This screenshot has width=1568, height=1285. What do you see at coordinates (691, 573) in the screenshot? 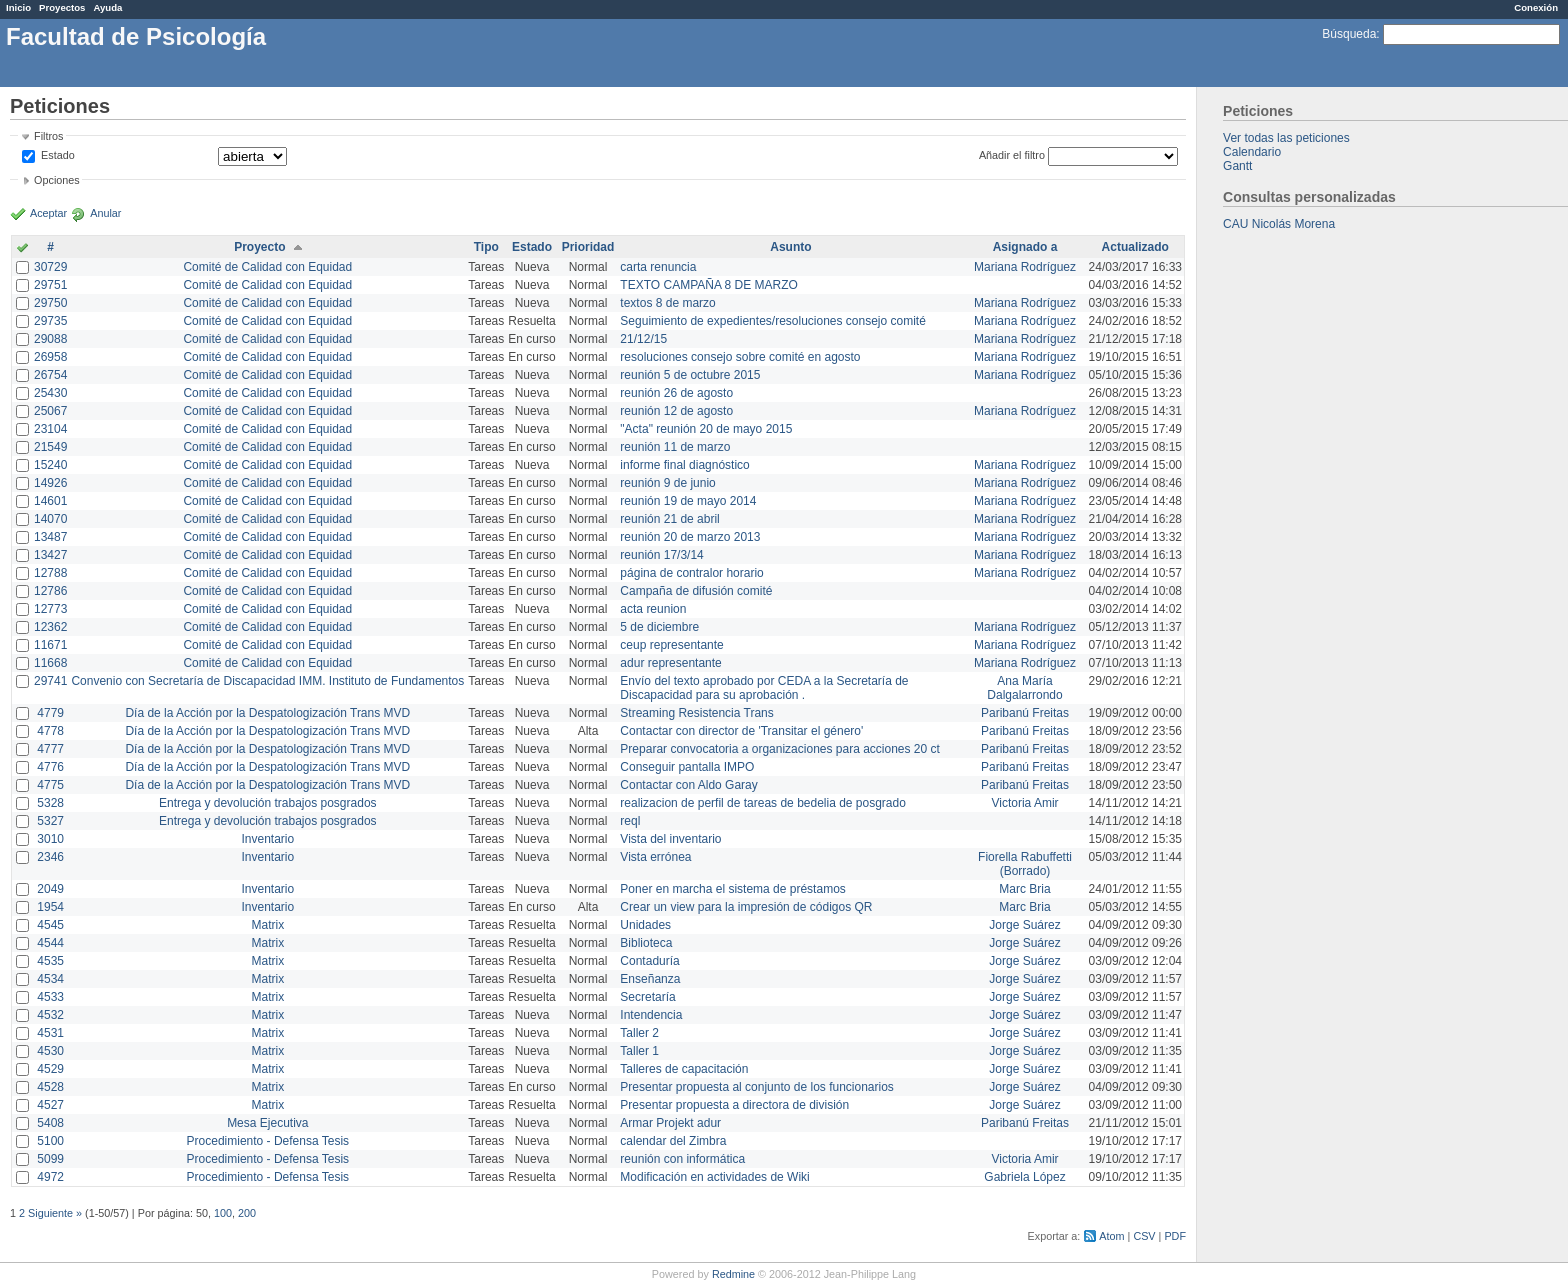
I see `página de contralor horario` at bounding box center [691, 573].